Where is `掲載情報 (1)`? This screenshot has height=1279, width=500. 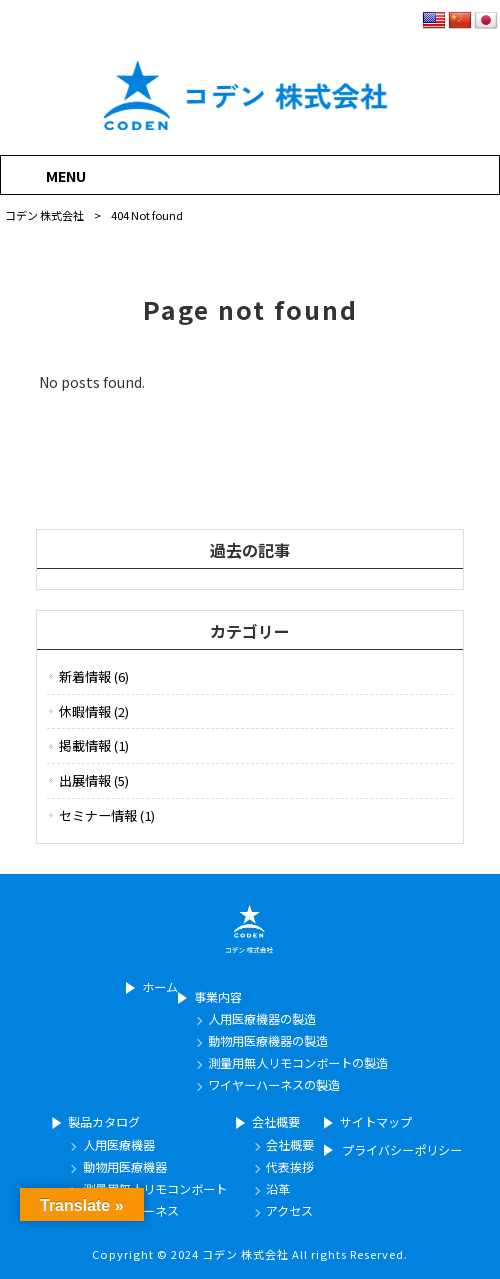
掲載情報 (1) is located at coordinates (94, 745).